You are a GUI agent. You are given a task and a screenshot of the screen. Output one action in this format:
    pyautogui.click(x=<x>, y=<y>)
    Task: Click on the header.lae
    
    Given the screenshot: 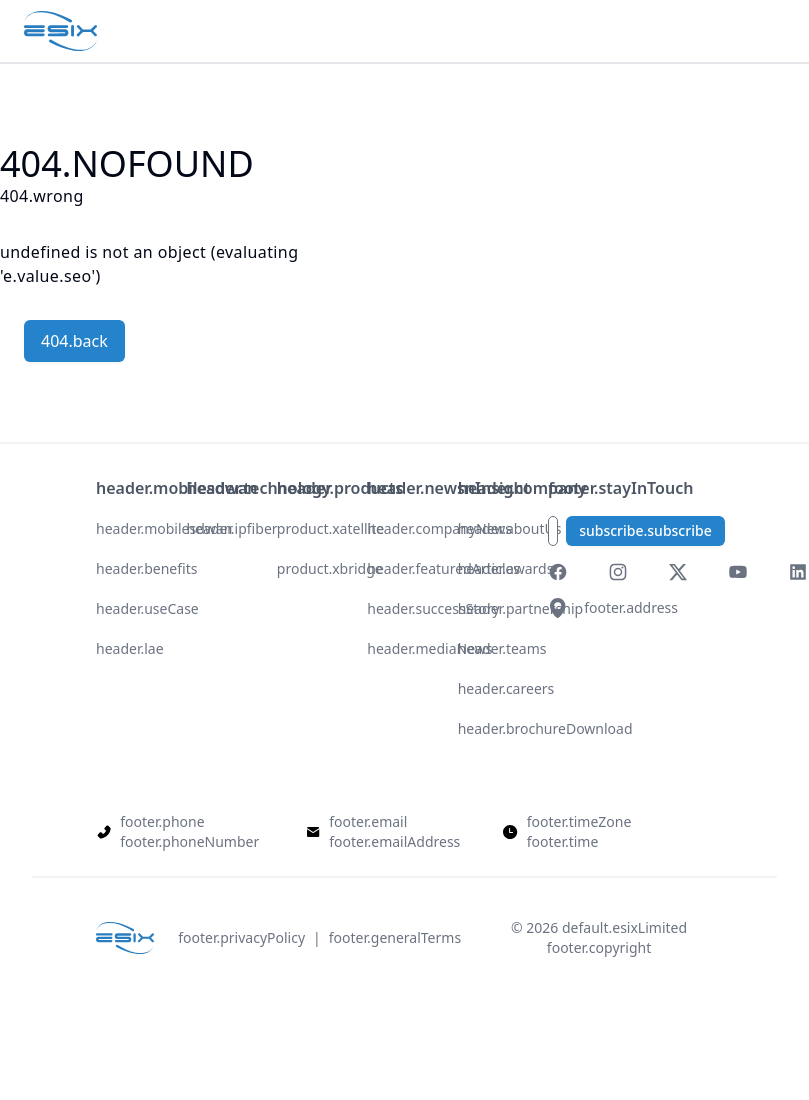 What is the action you would take?
    pyautogui.click(x=130, y=648)
    